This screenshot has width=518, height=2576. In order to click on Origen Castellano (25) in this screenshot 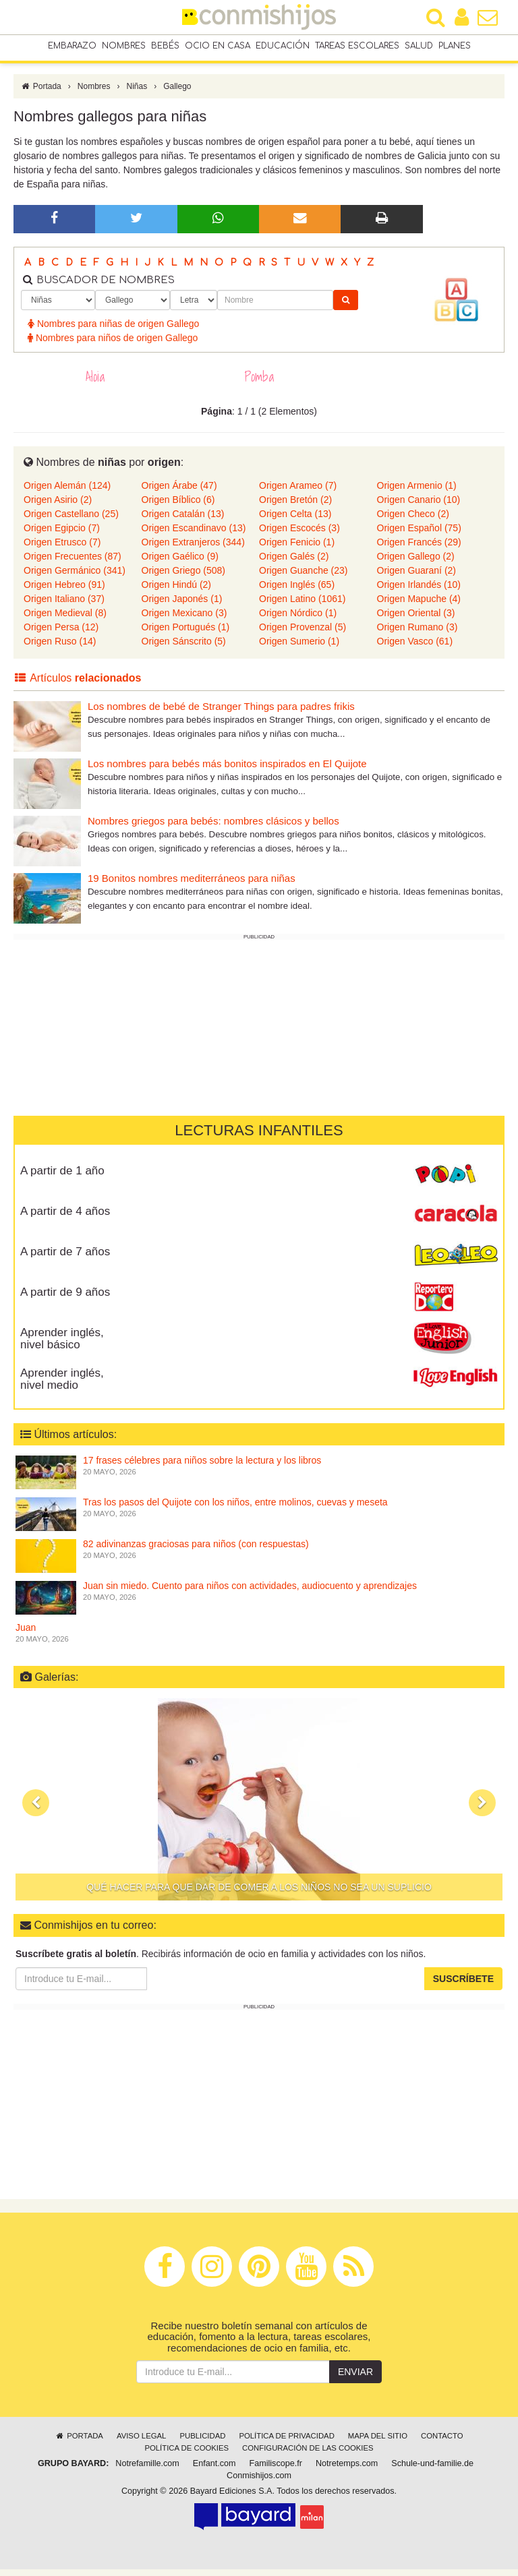, I will do `click(71, 520)`.